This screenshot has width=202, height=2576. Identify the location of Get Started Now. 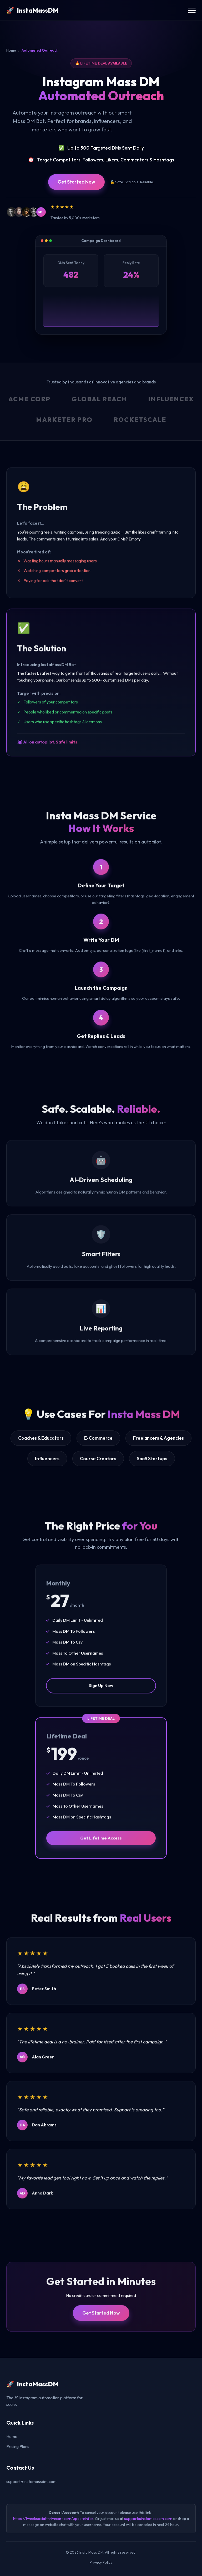
(76, 182).